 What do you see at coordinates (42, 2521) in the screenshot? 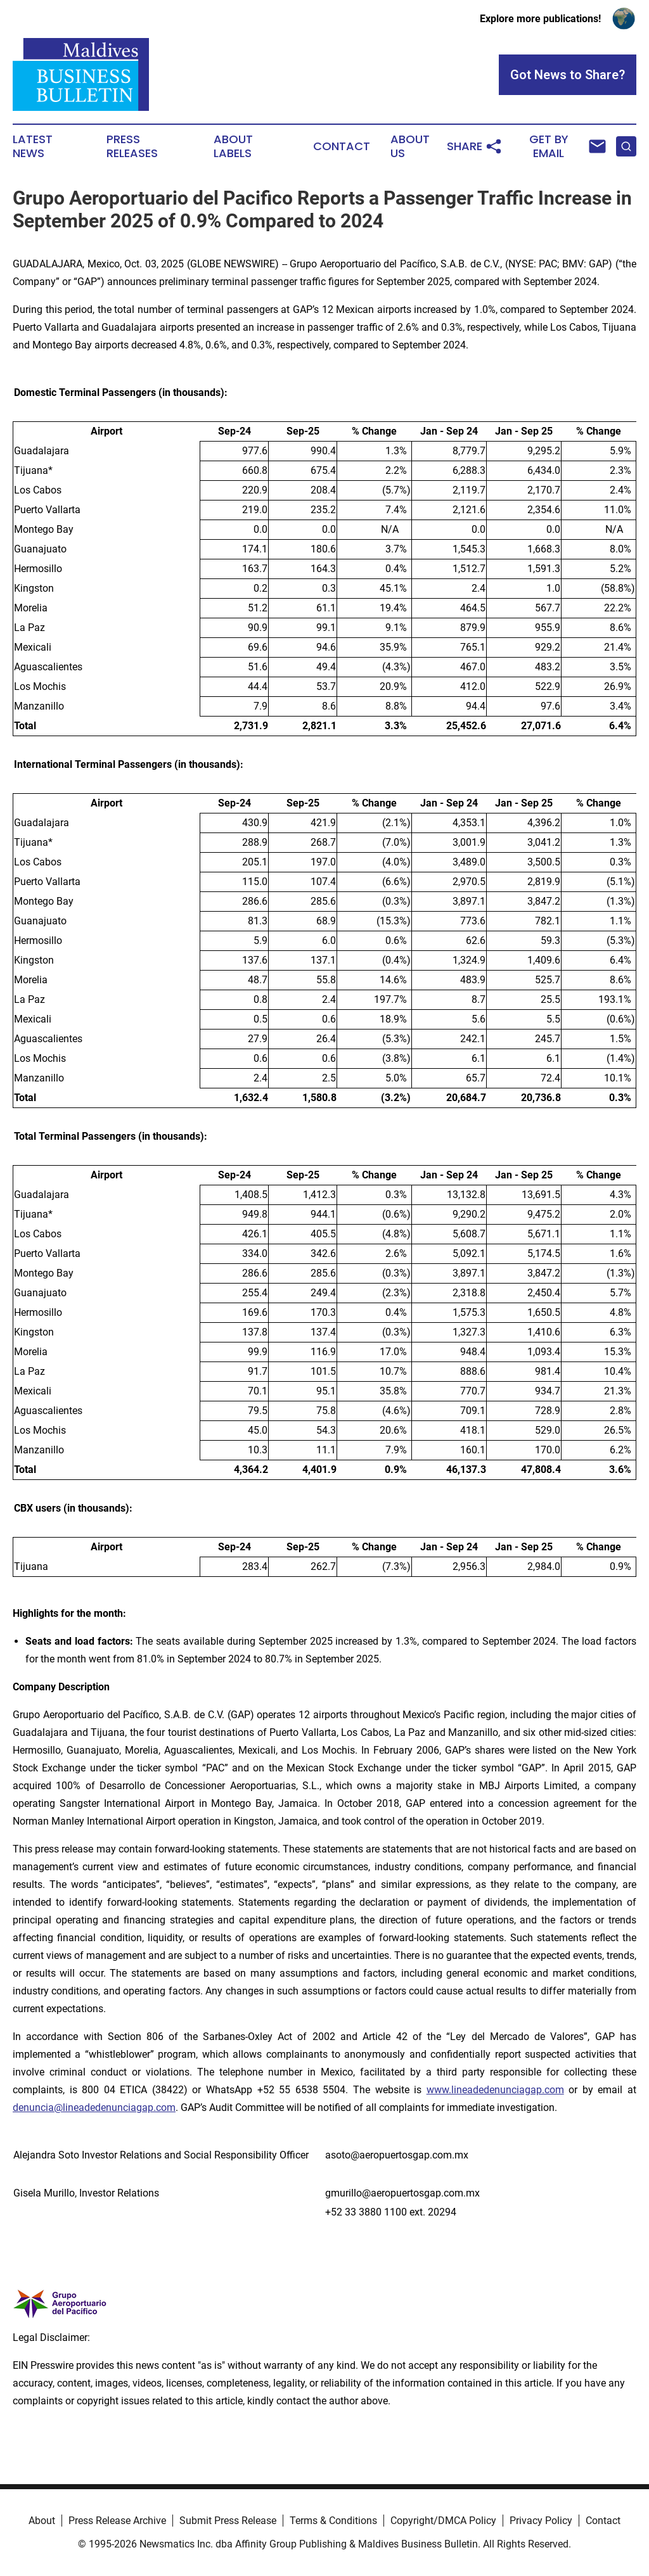
I see `About` at bounding box center [42, 2521].